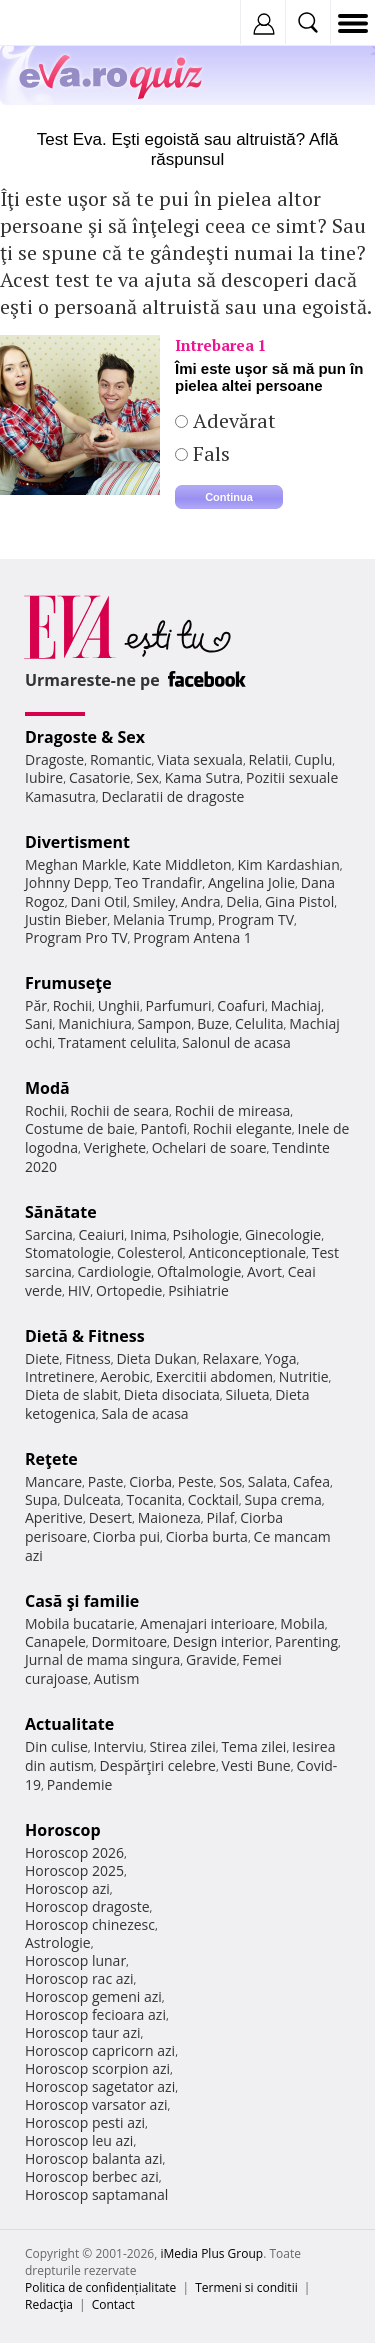  Describe the element at coordinates (213, 1499) in the screenshot. I see `Cocktail` at that location.